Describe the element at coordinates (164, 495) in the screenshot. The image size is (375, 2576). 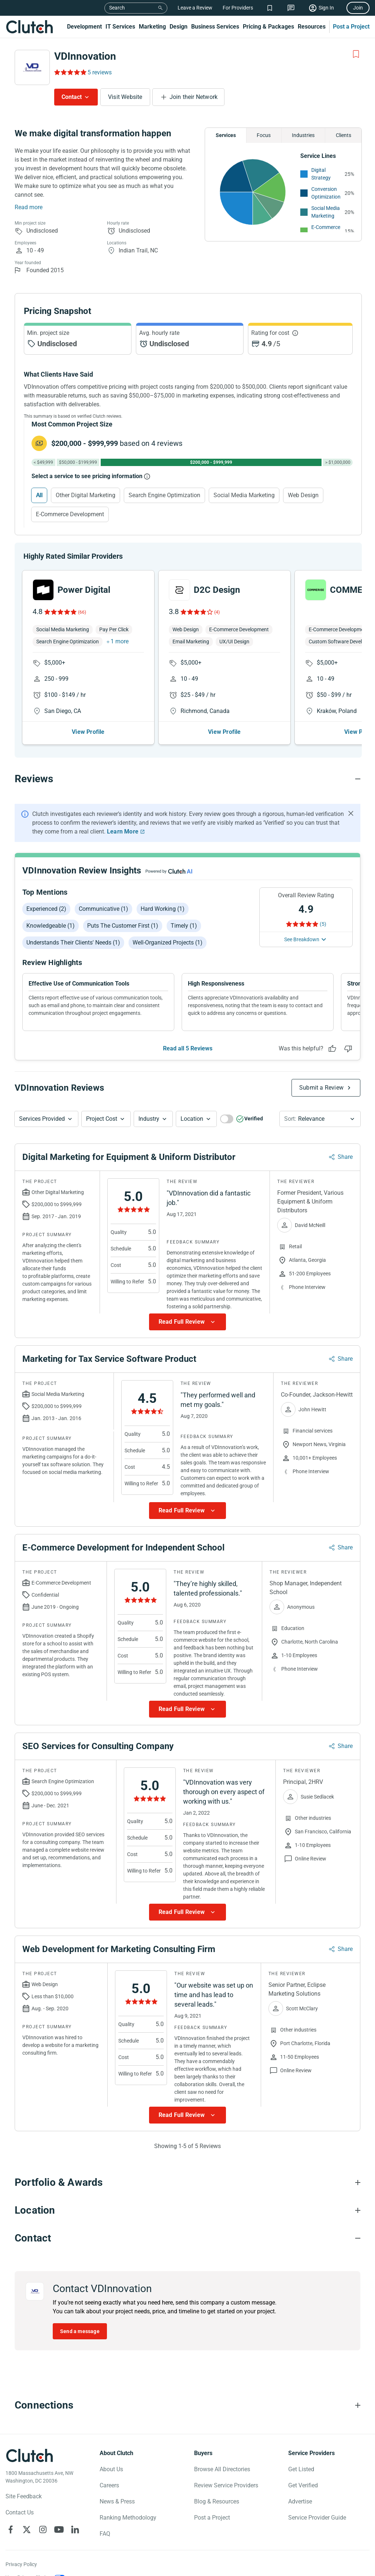
I see `Search Engine Optimization [Select Search Engine Optimization]` at that location.